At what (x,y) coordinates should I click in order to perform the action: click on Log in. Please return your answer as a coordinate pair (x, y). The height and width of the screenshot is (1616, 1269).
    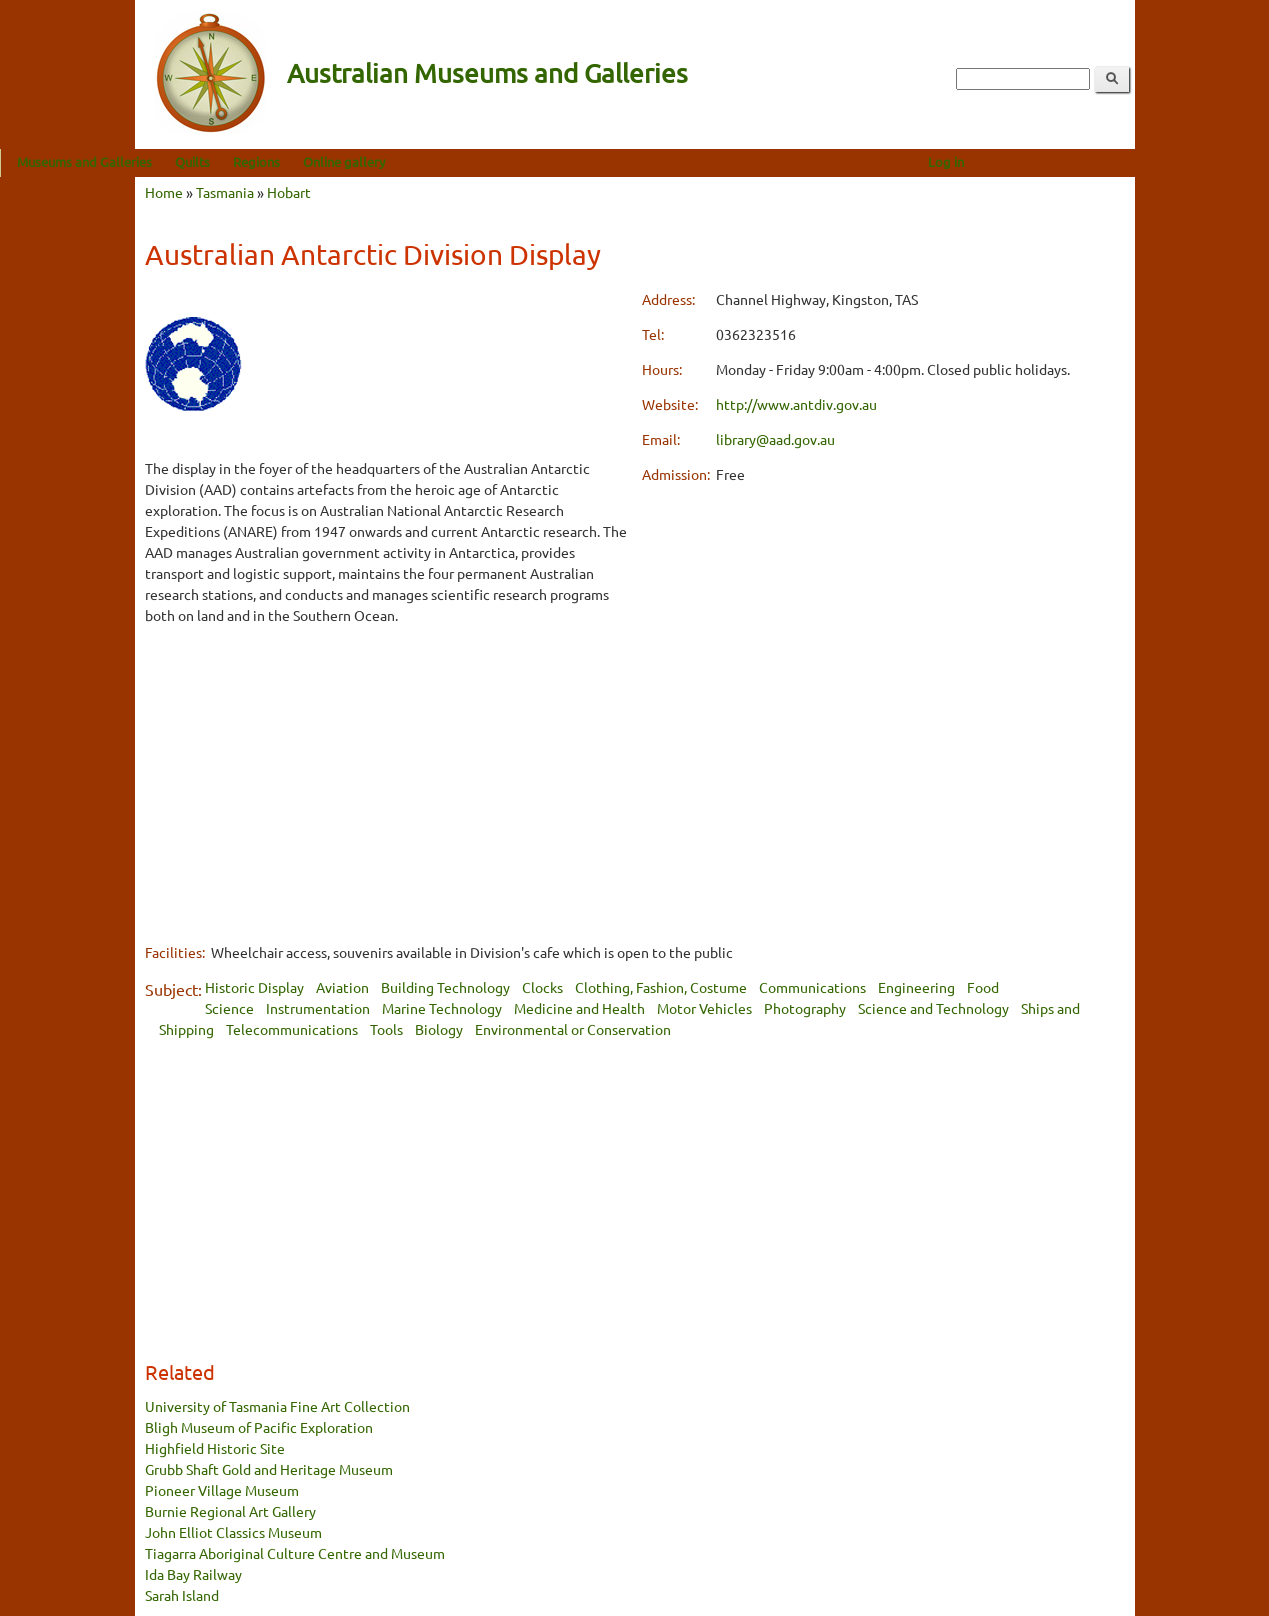
    Looking at the image, I should click on (1080, 161).